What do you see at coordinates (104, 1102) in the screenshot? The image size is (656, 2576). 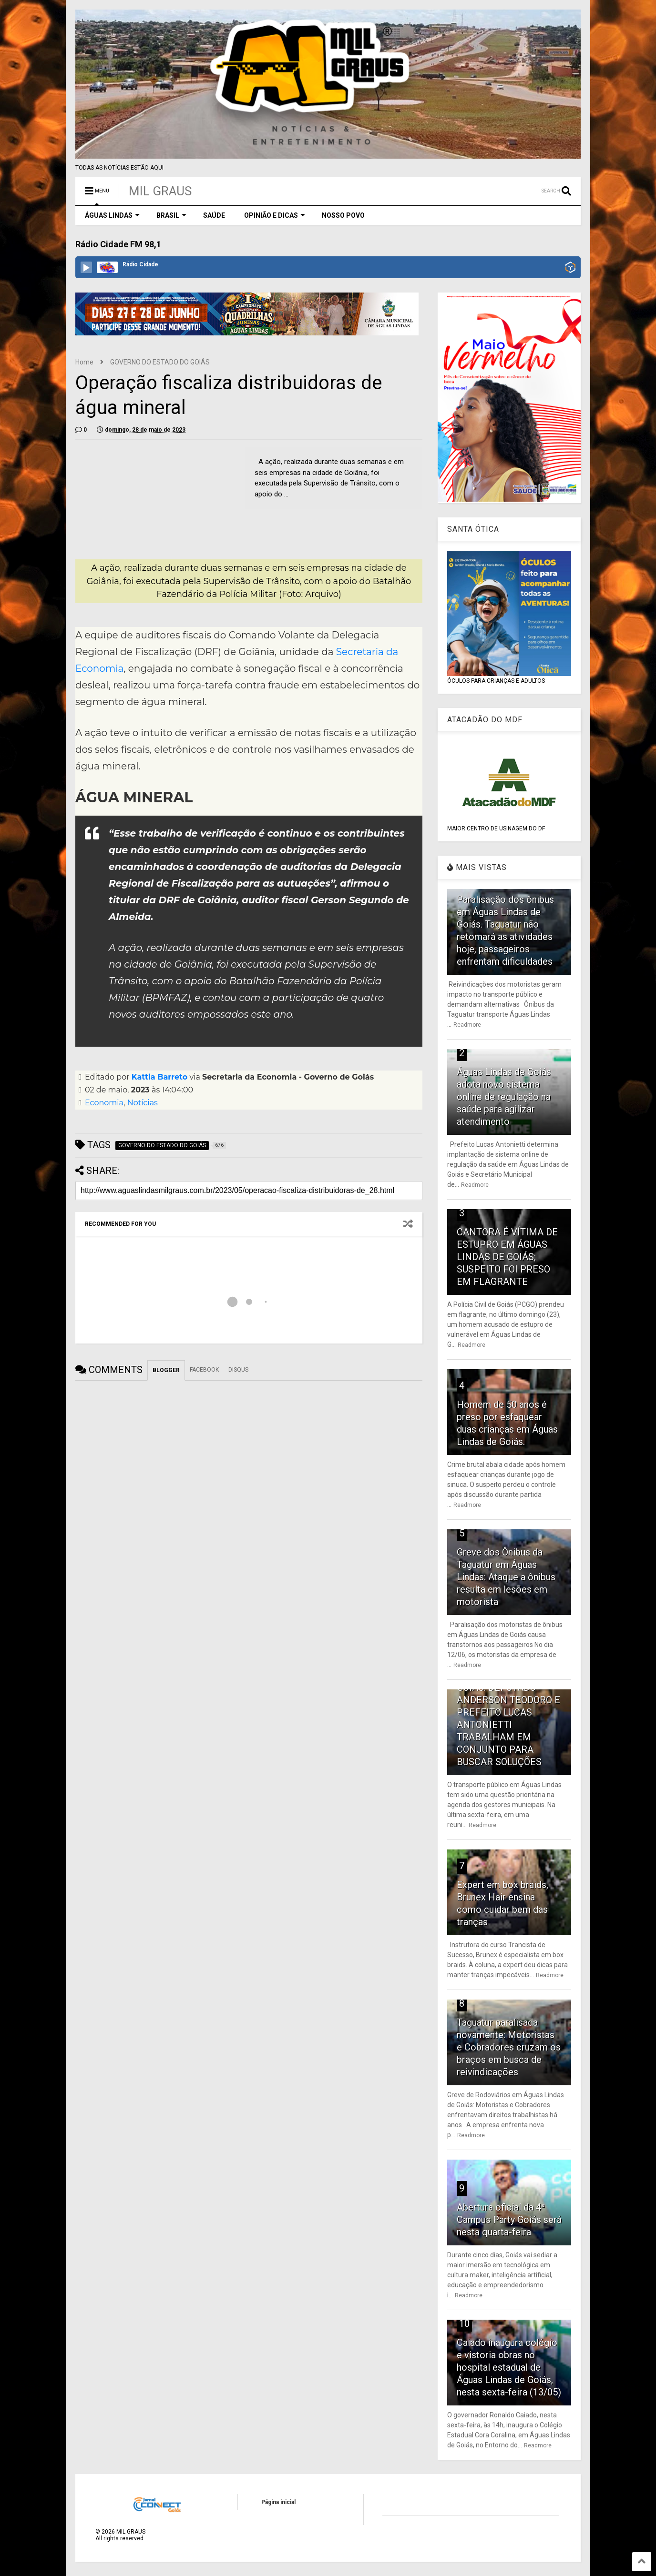 I see `Economia` at bounding box center [104, 1102].